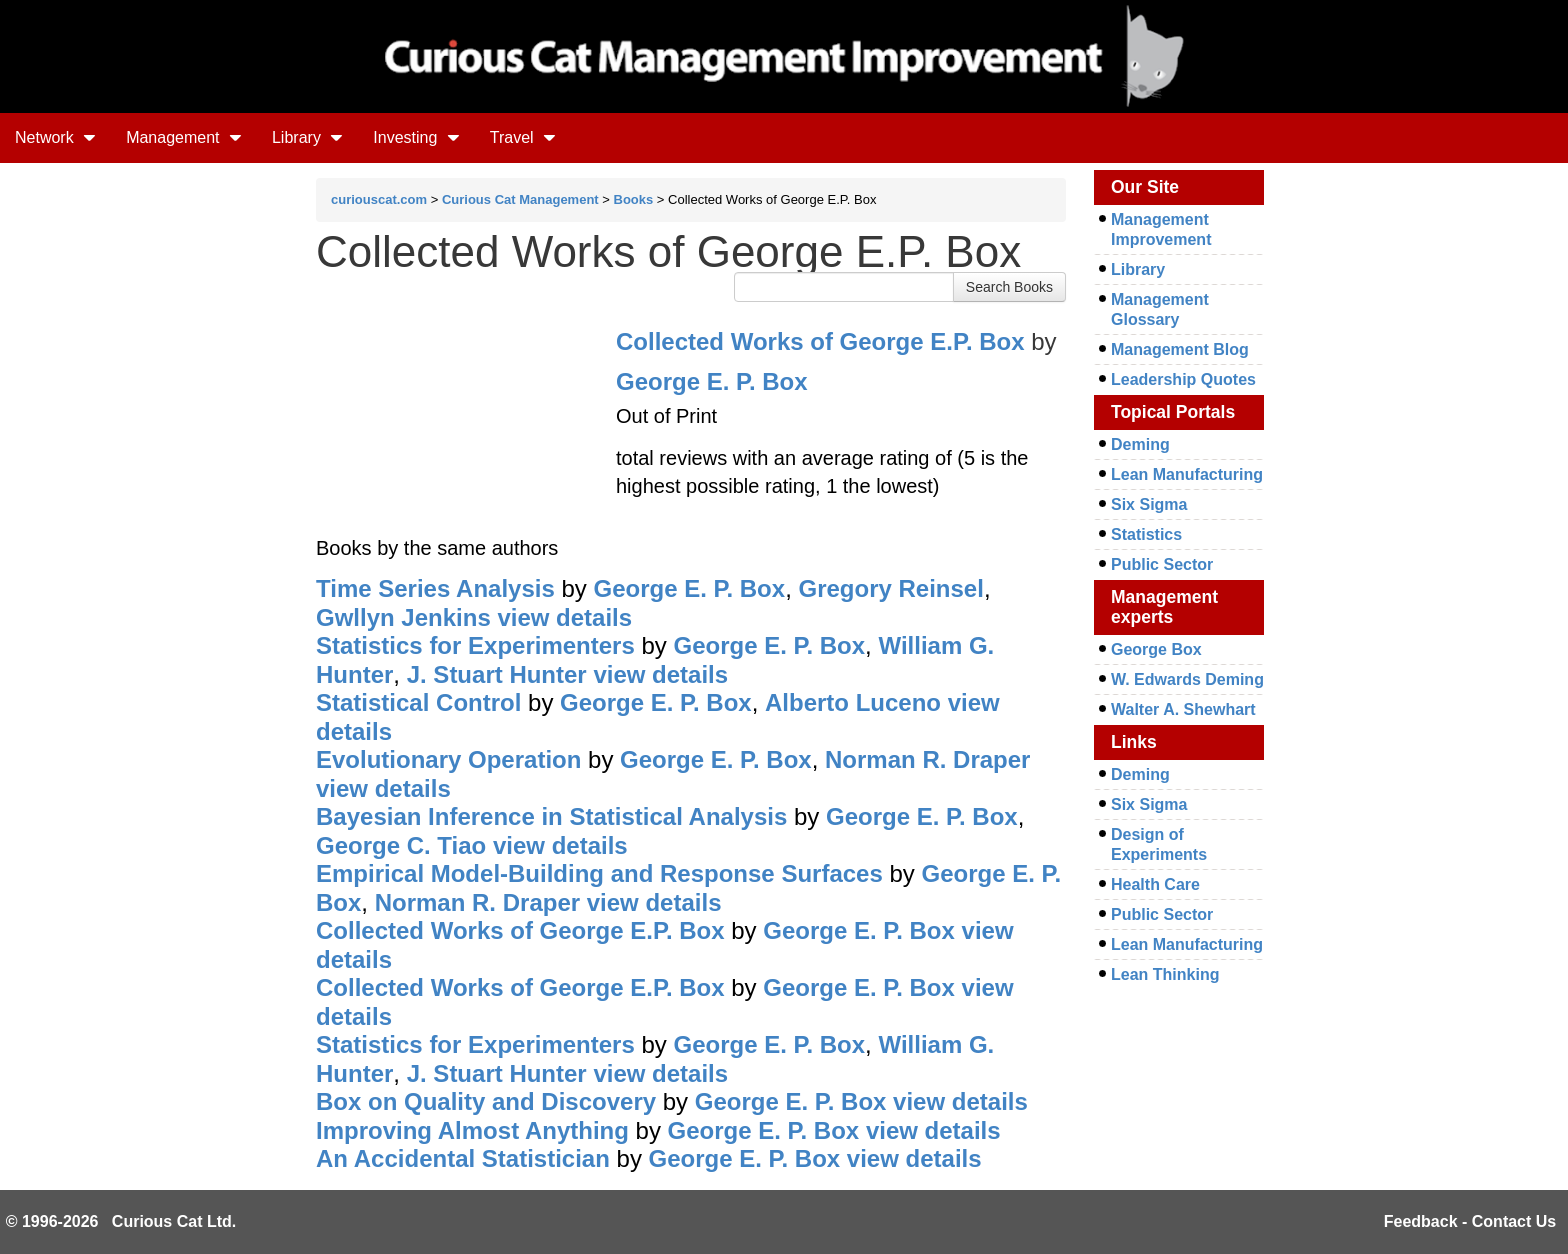 The image size is (1568, 1254). What do you see at coordinates (1140, 444) in the screenshot?
I see `Deming` at bounding box center [1140, 444].